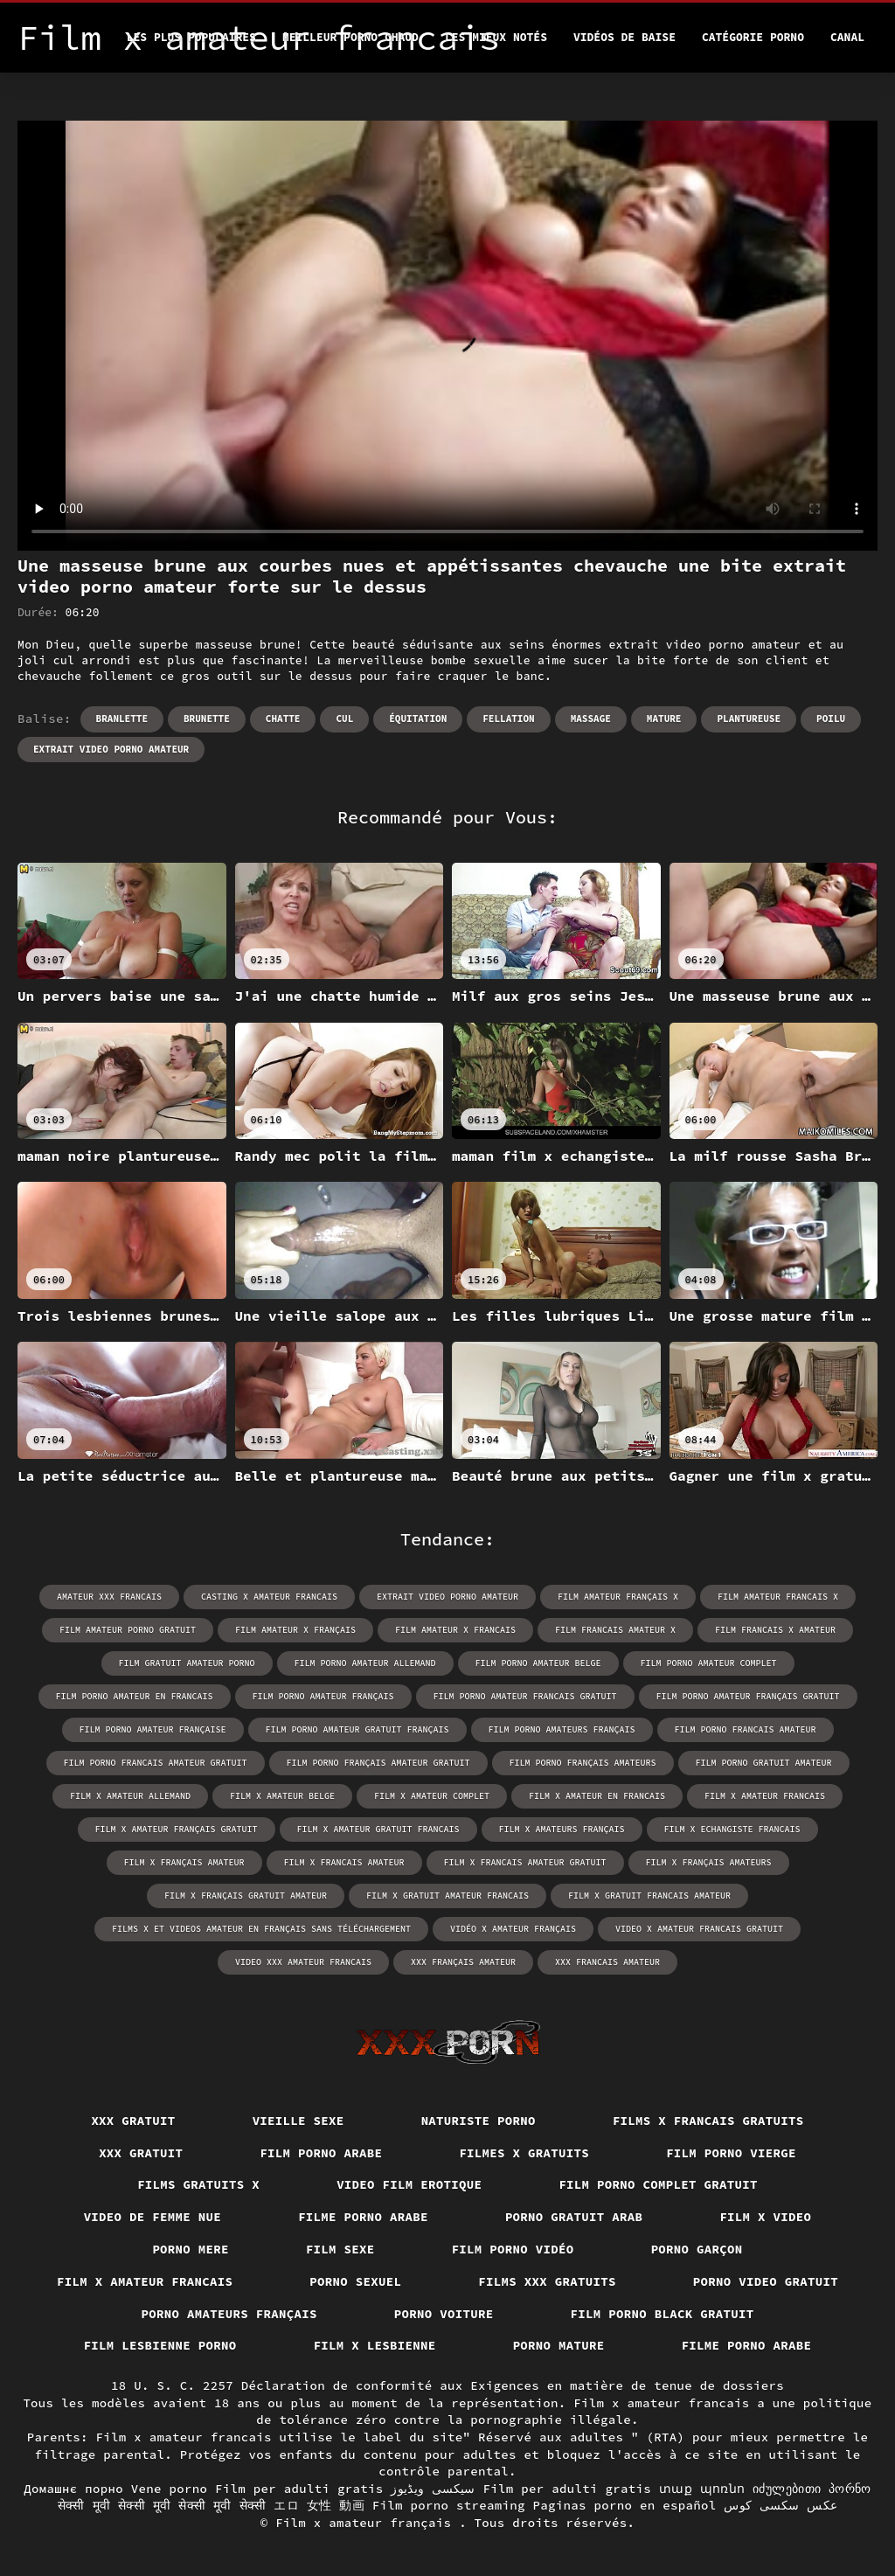 This screenshot has height=2576, width=895. What do you see at coordinates (363, 2217) in the screenshot?
I see `Filme porno arabe` at bounding box center [363, 2217].